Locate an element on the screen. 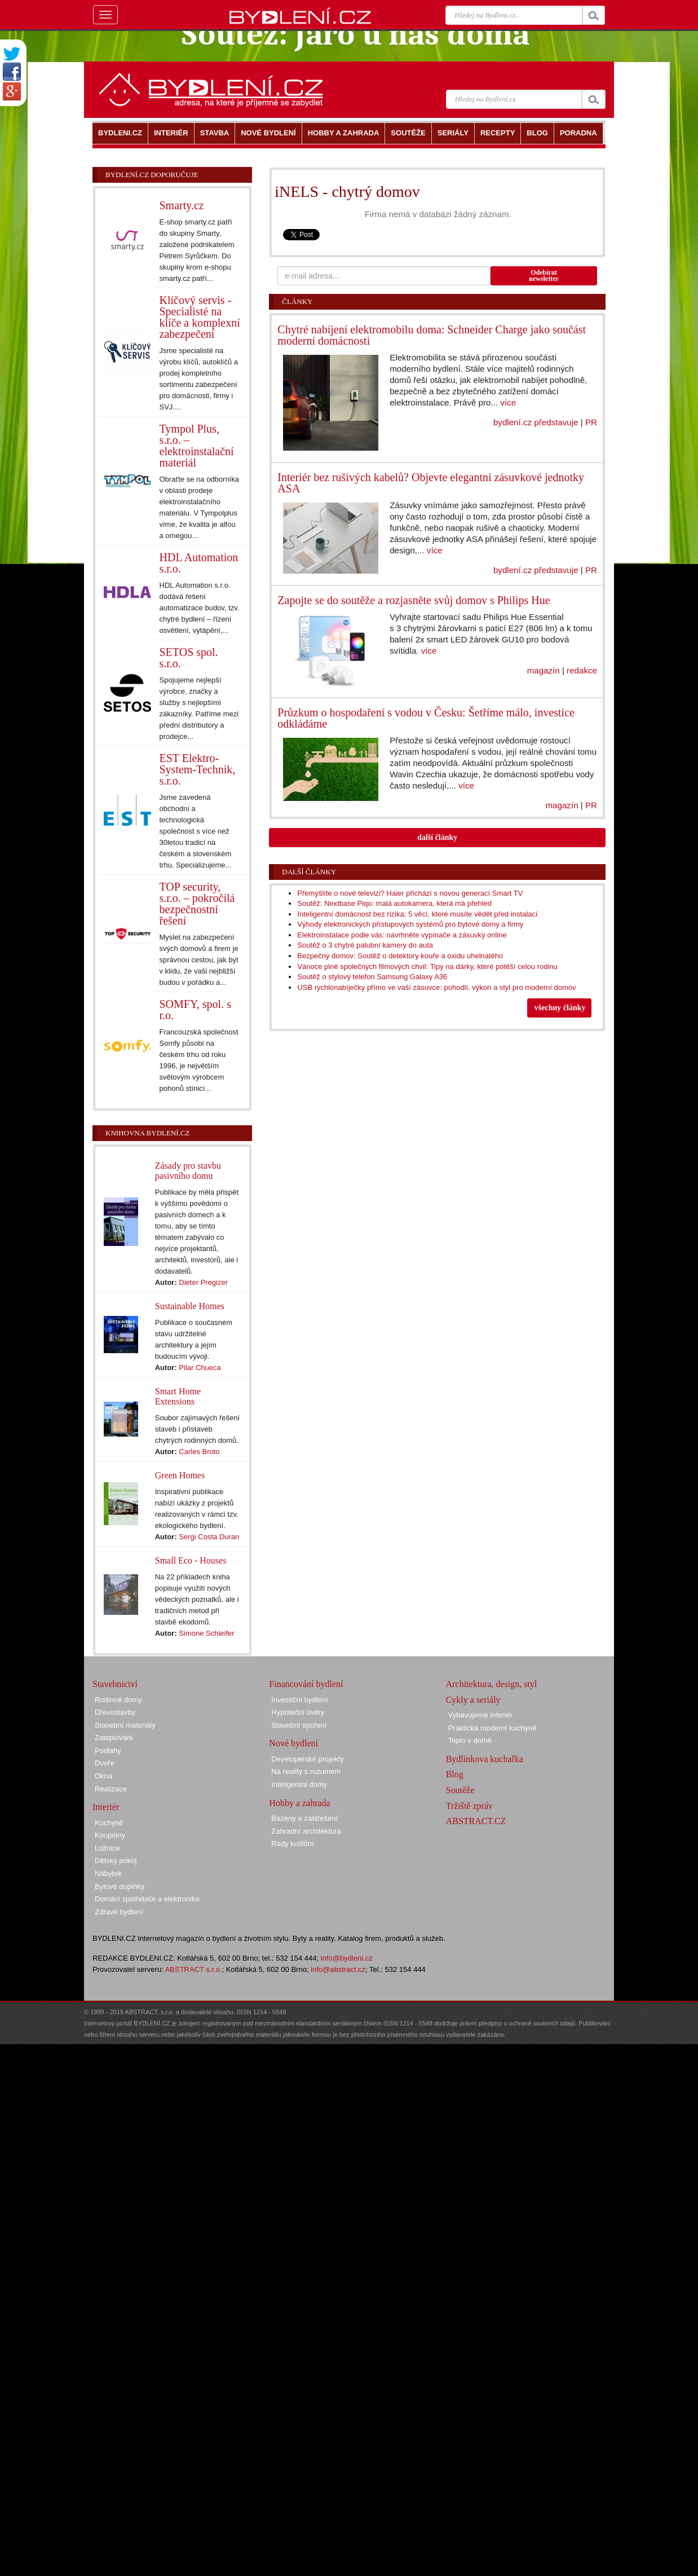 The image size is (698, 2576). Ložnice is located at coordinates (107, 1848).